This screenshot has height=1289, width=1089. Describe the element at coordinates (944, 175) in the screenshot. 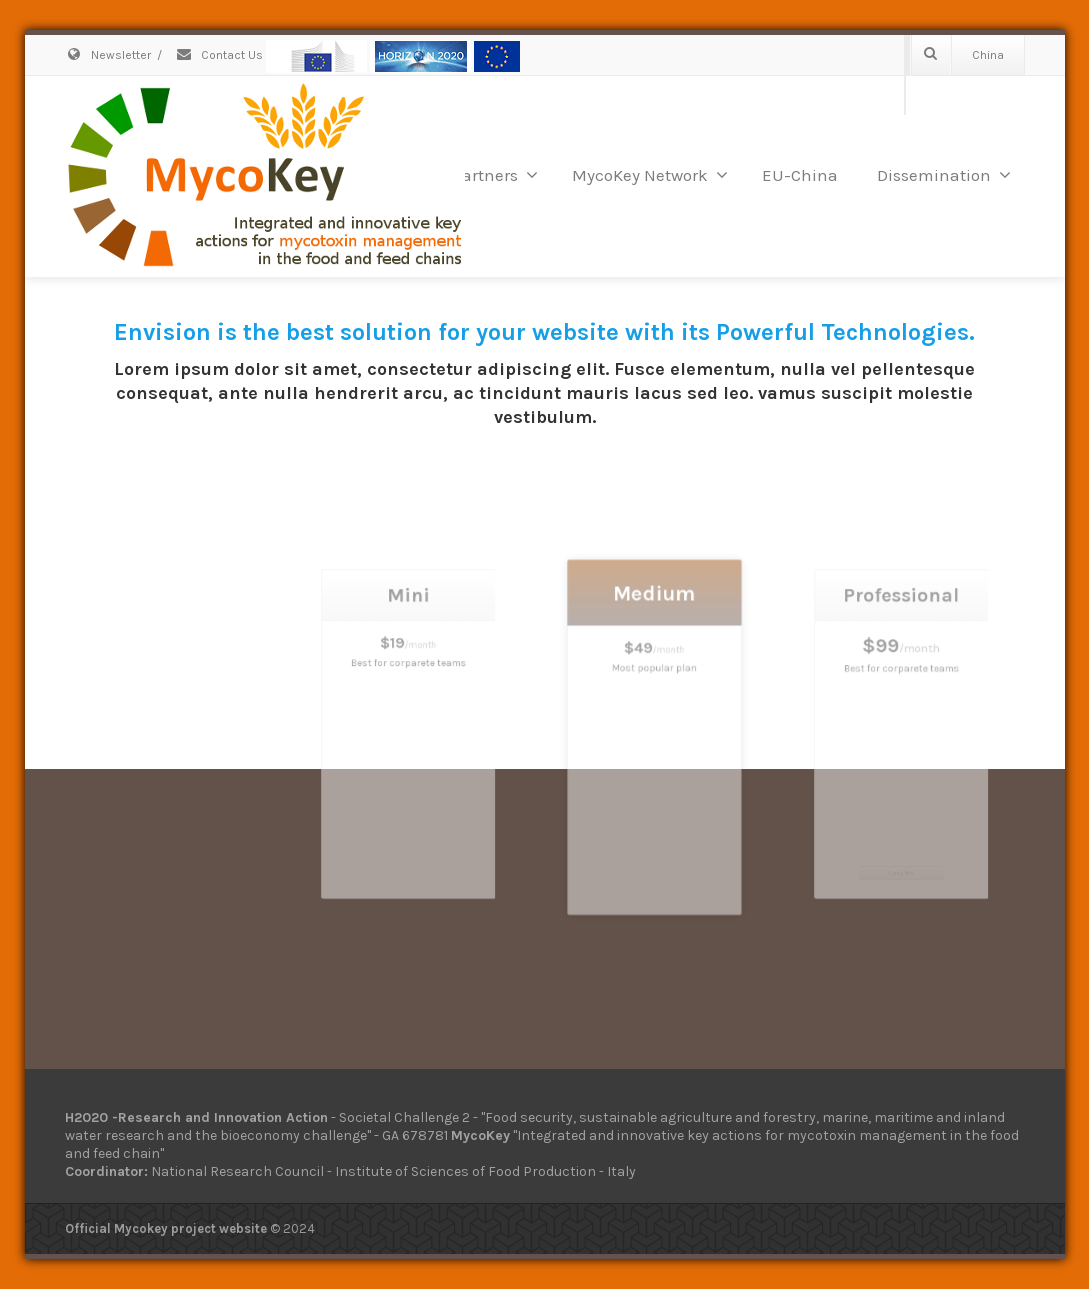

I see `Dissemination` at that location.